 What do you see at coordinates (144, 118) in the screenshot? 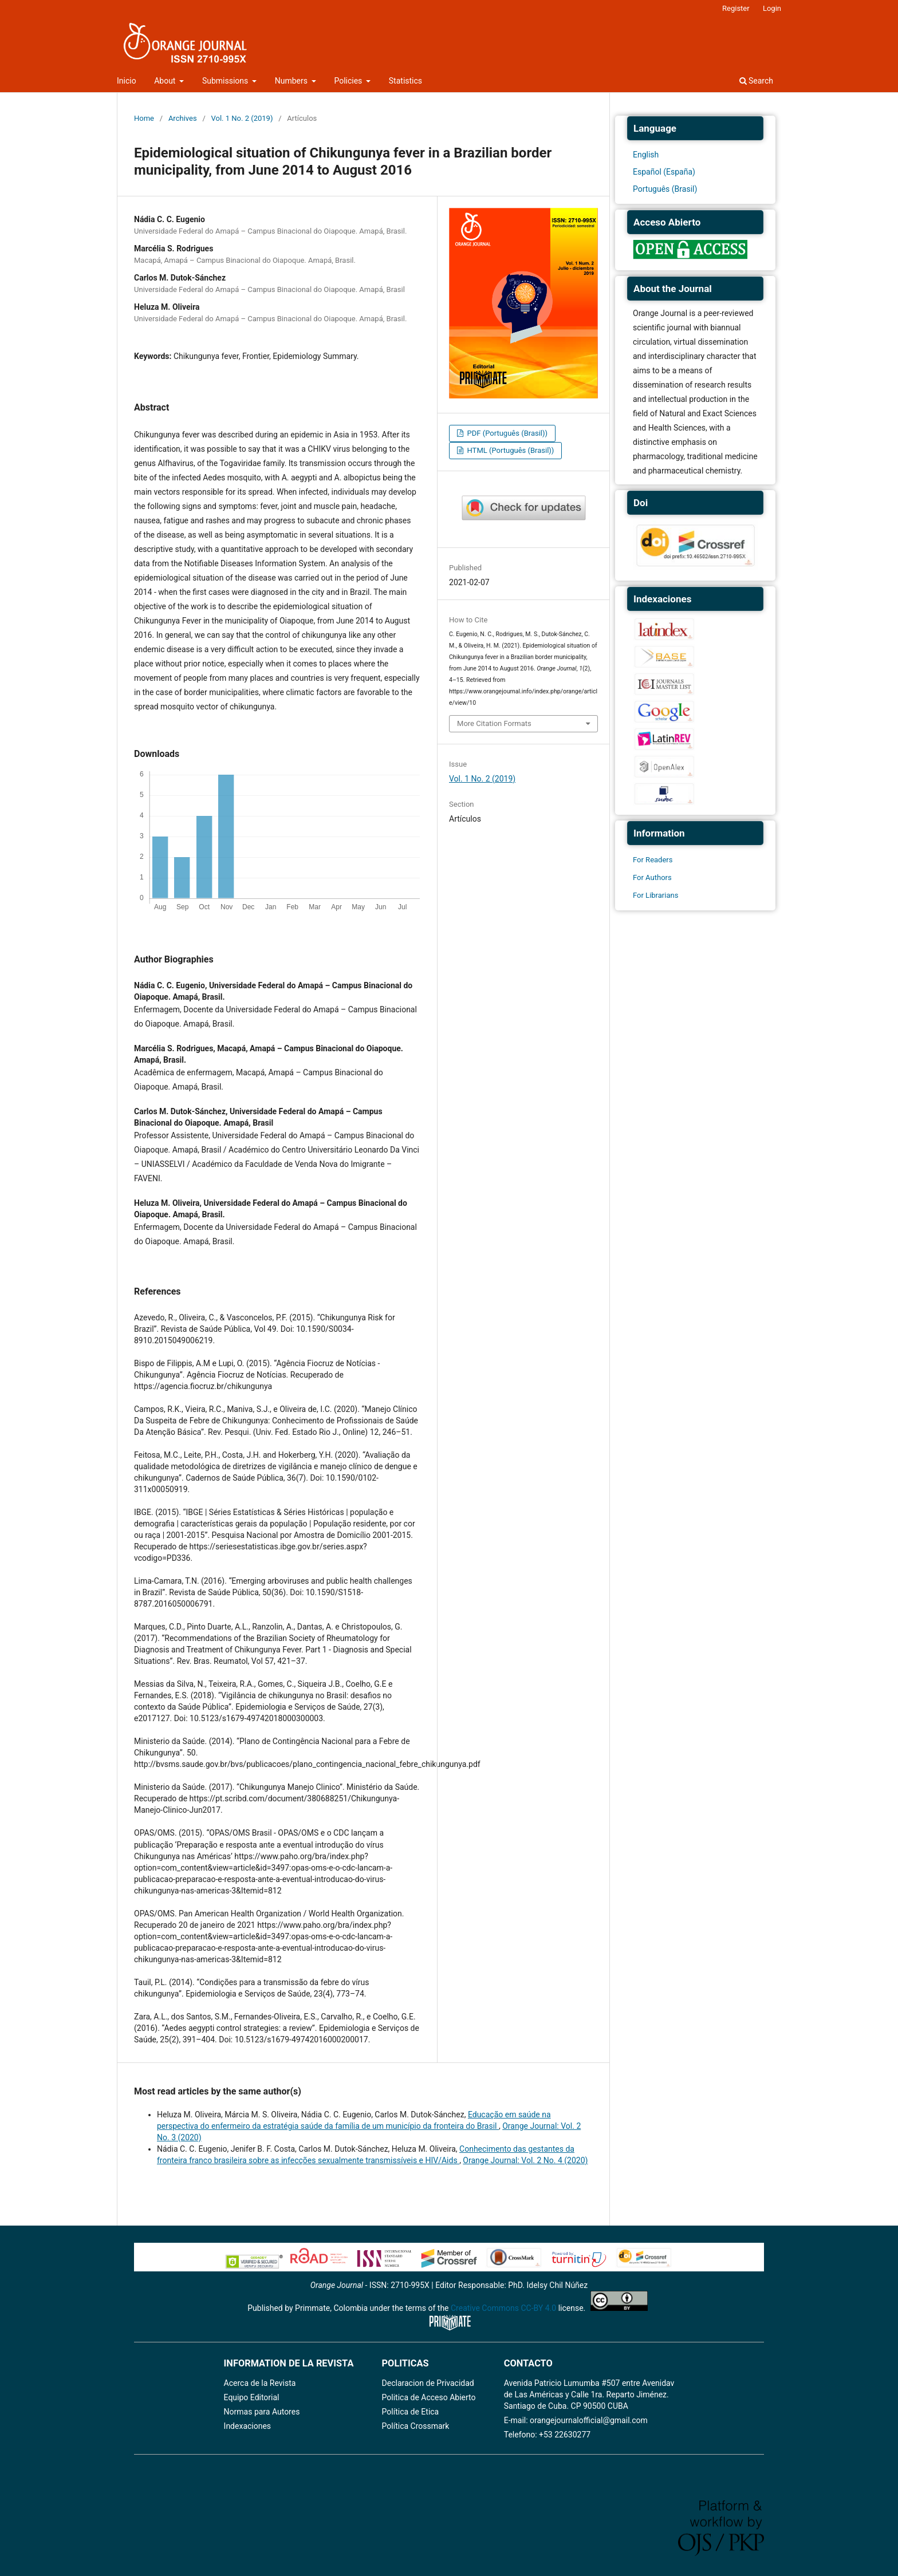
I see `Home` at bounding box center [144, 118].